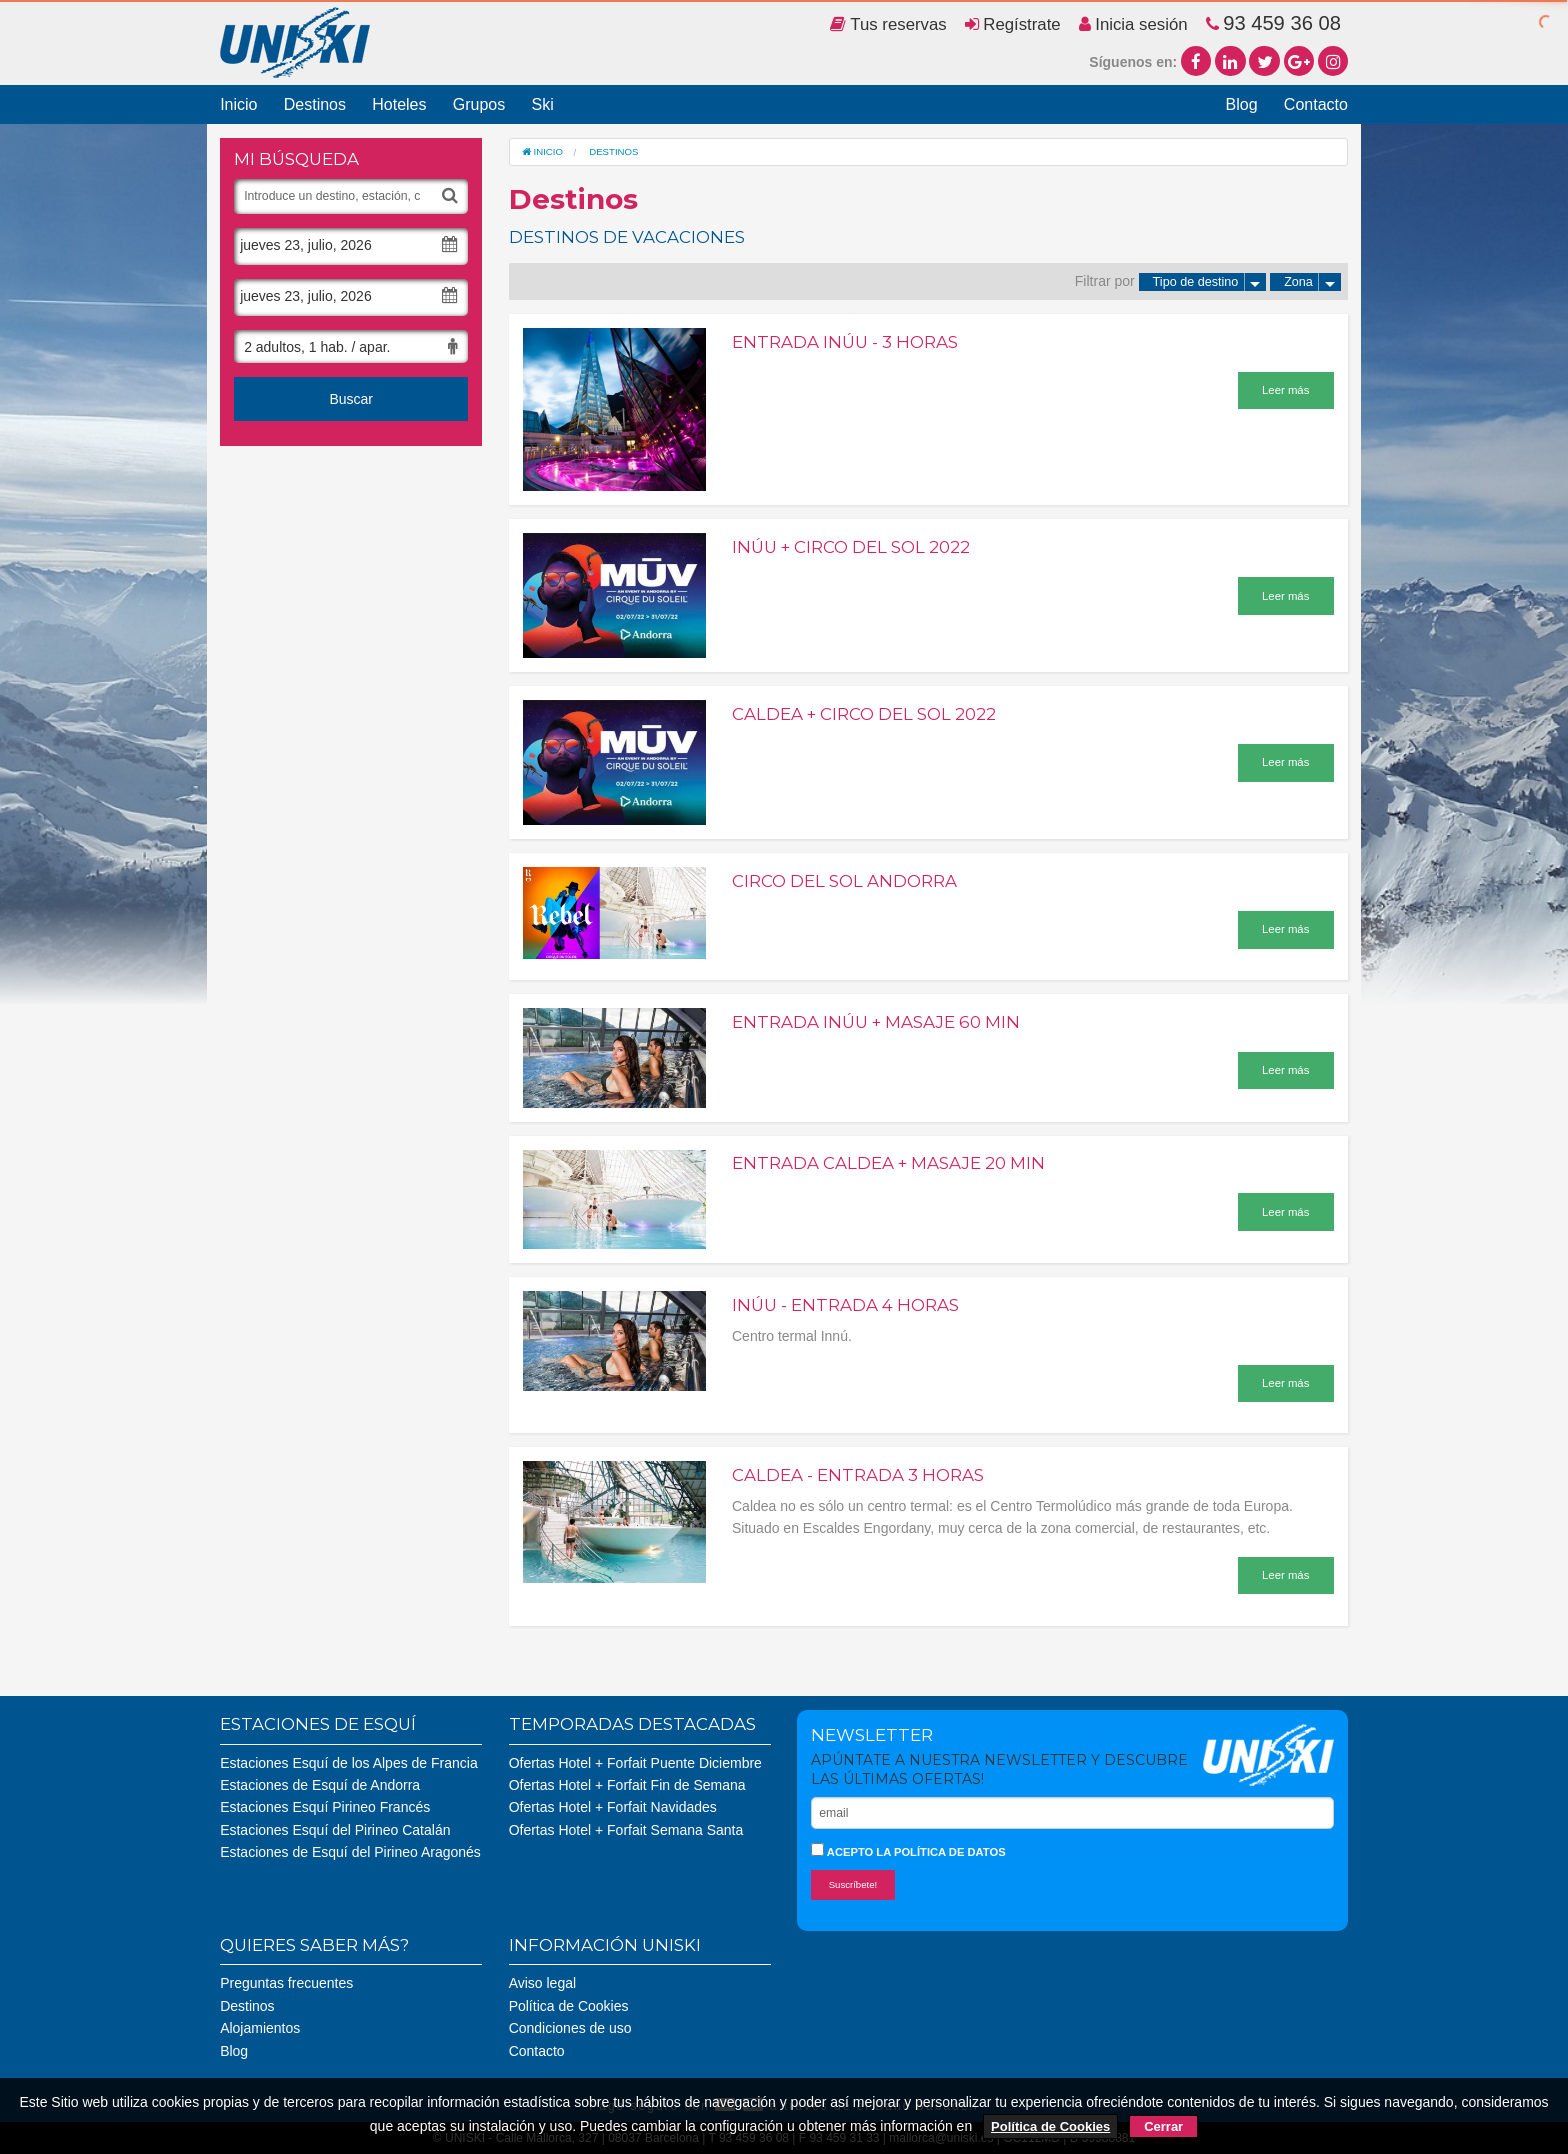  Describe the element at coordinates (908, 1850) in the screenshot. I see `Acepto` at that location.